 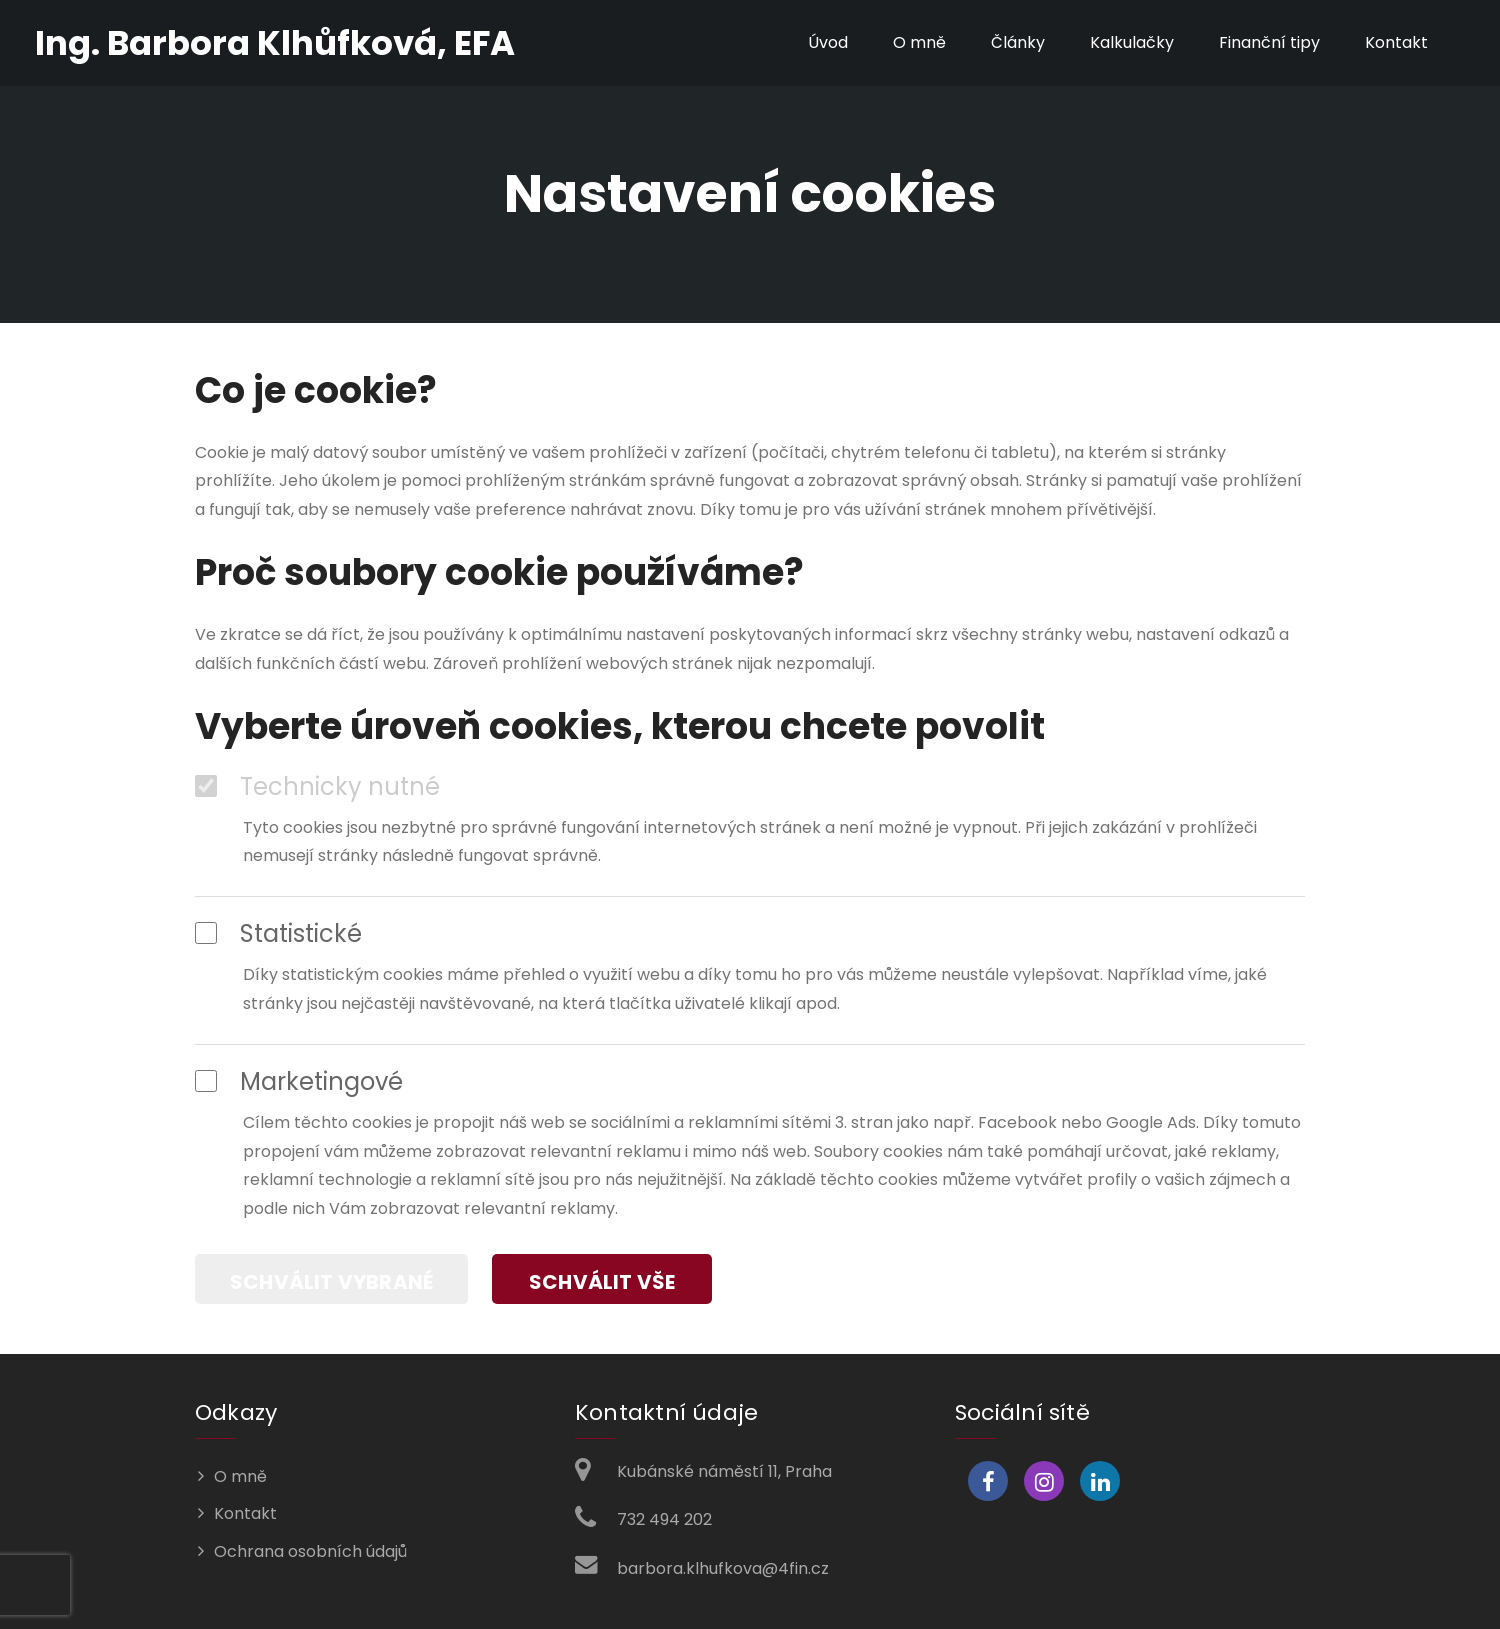 I want to click on 732 494 202, so click(x=664, y=1519).